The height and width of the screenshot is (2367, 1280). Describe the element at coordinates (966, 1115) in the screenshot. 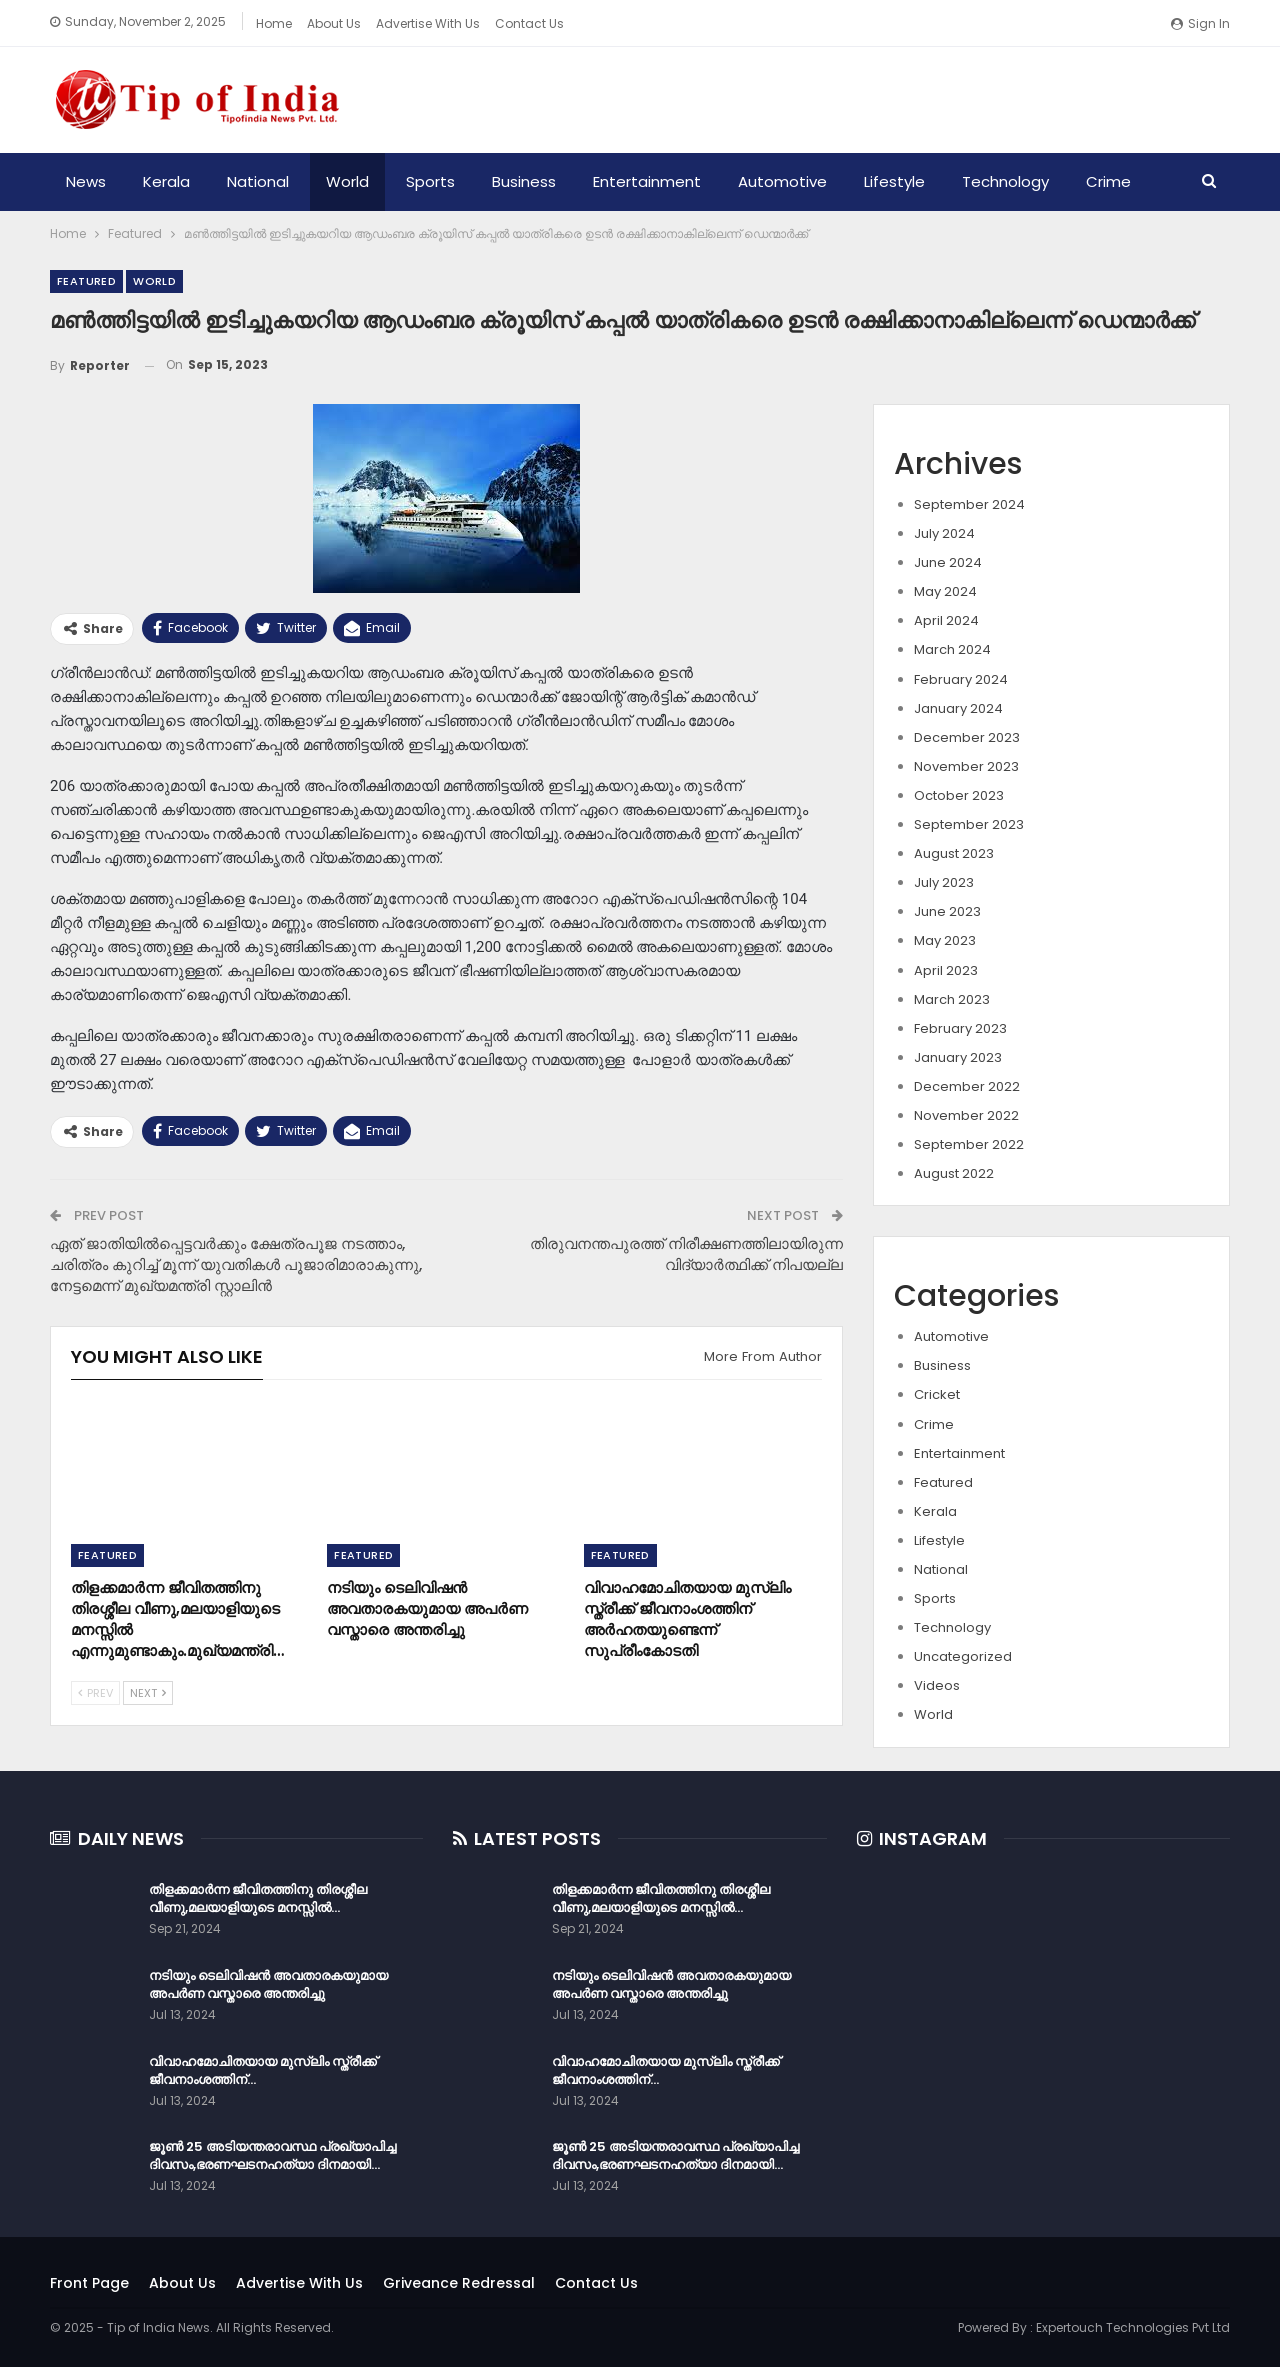

I see `November 2022` at that location.